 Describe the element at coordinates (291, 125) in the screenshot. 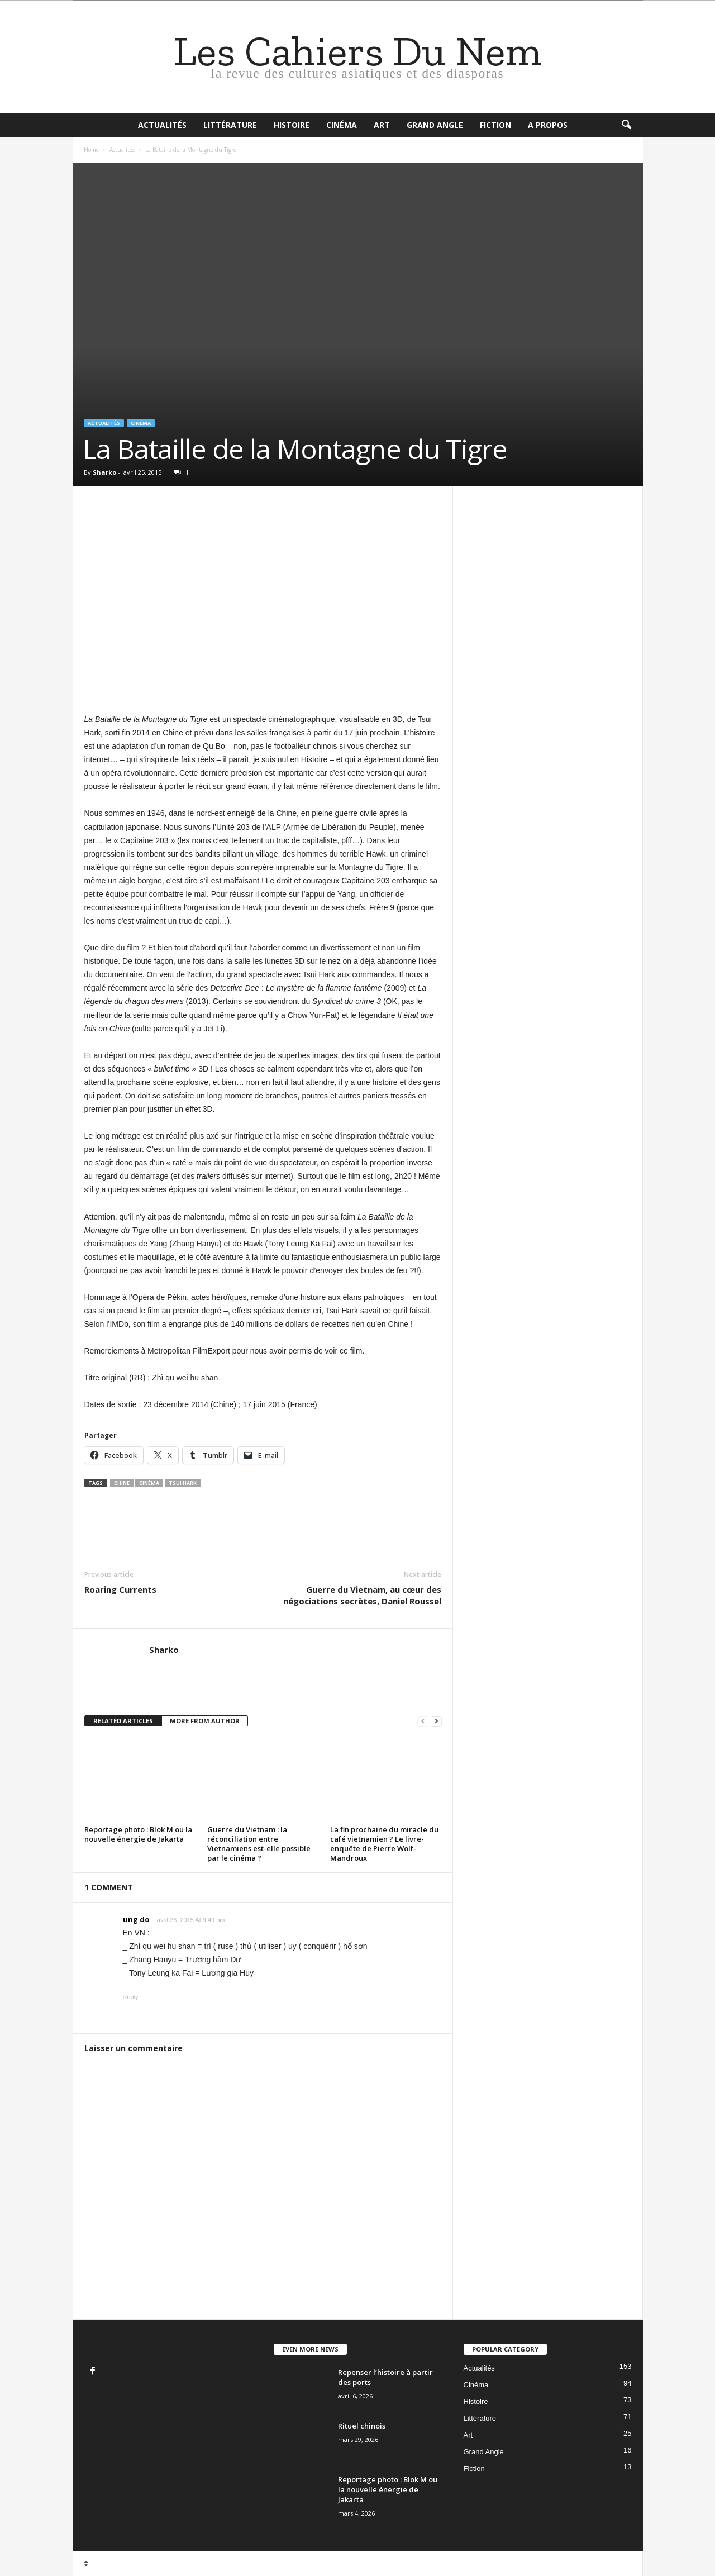

I see `Histoire` at that location.